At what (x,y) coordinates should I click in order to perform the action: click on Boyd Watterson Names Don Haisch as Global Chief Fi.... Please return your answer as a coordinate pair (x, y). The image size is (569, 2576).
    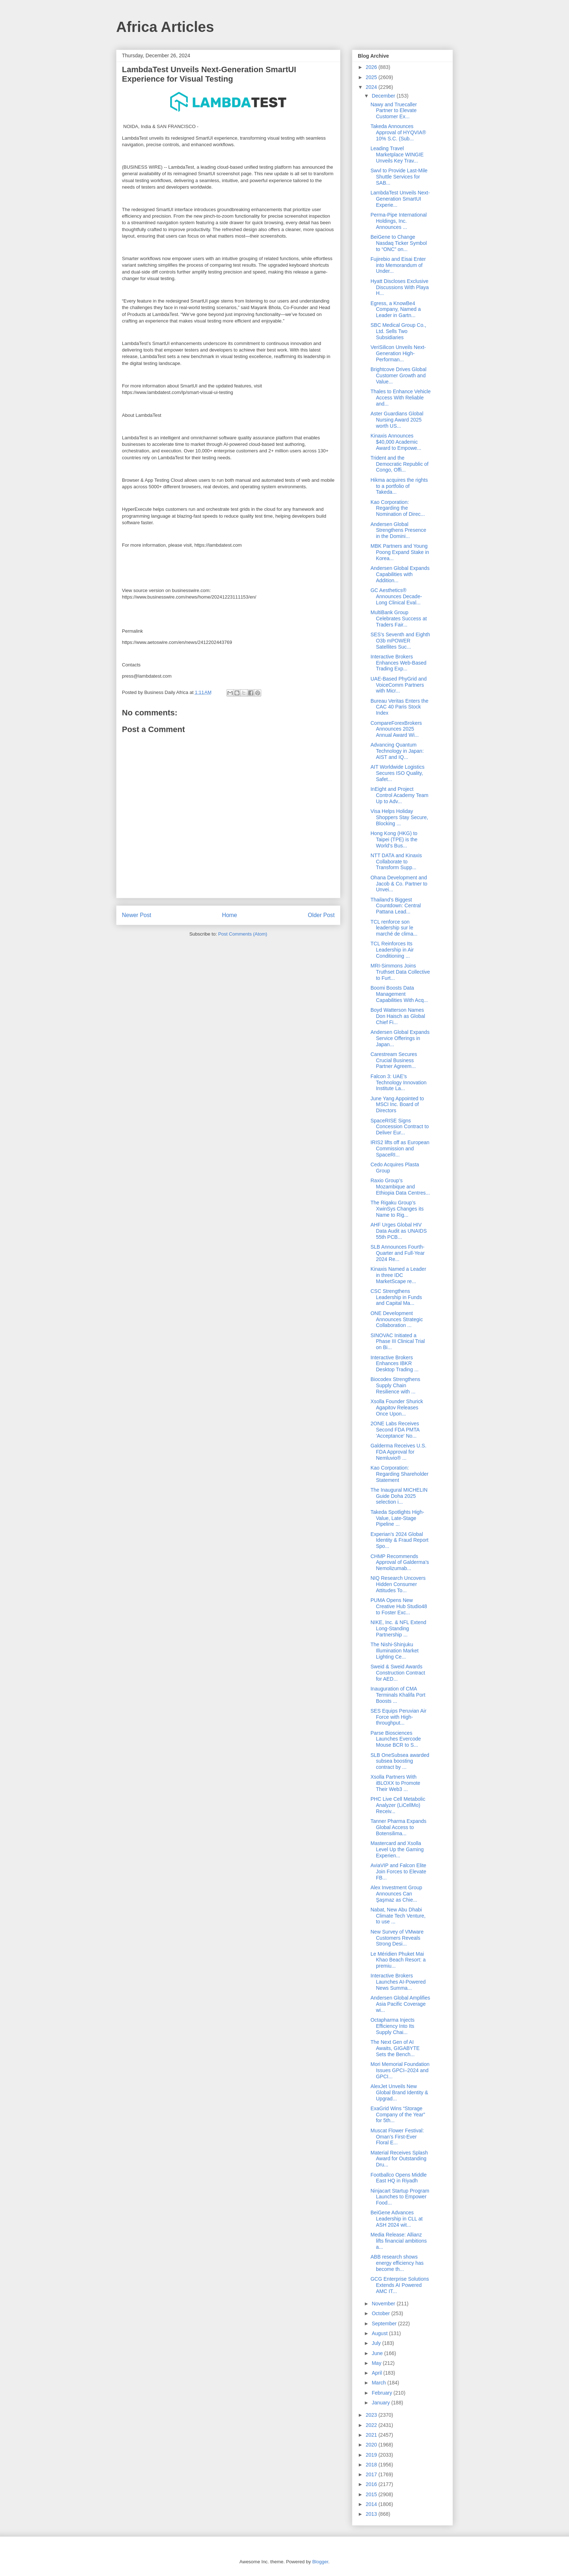
    Looking at the image, I should click on (398, 1016).